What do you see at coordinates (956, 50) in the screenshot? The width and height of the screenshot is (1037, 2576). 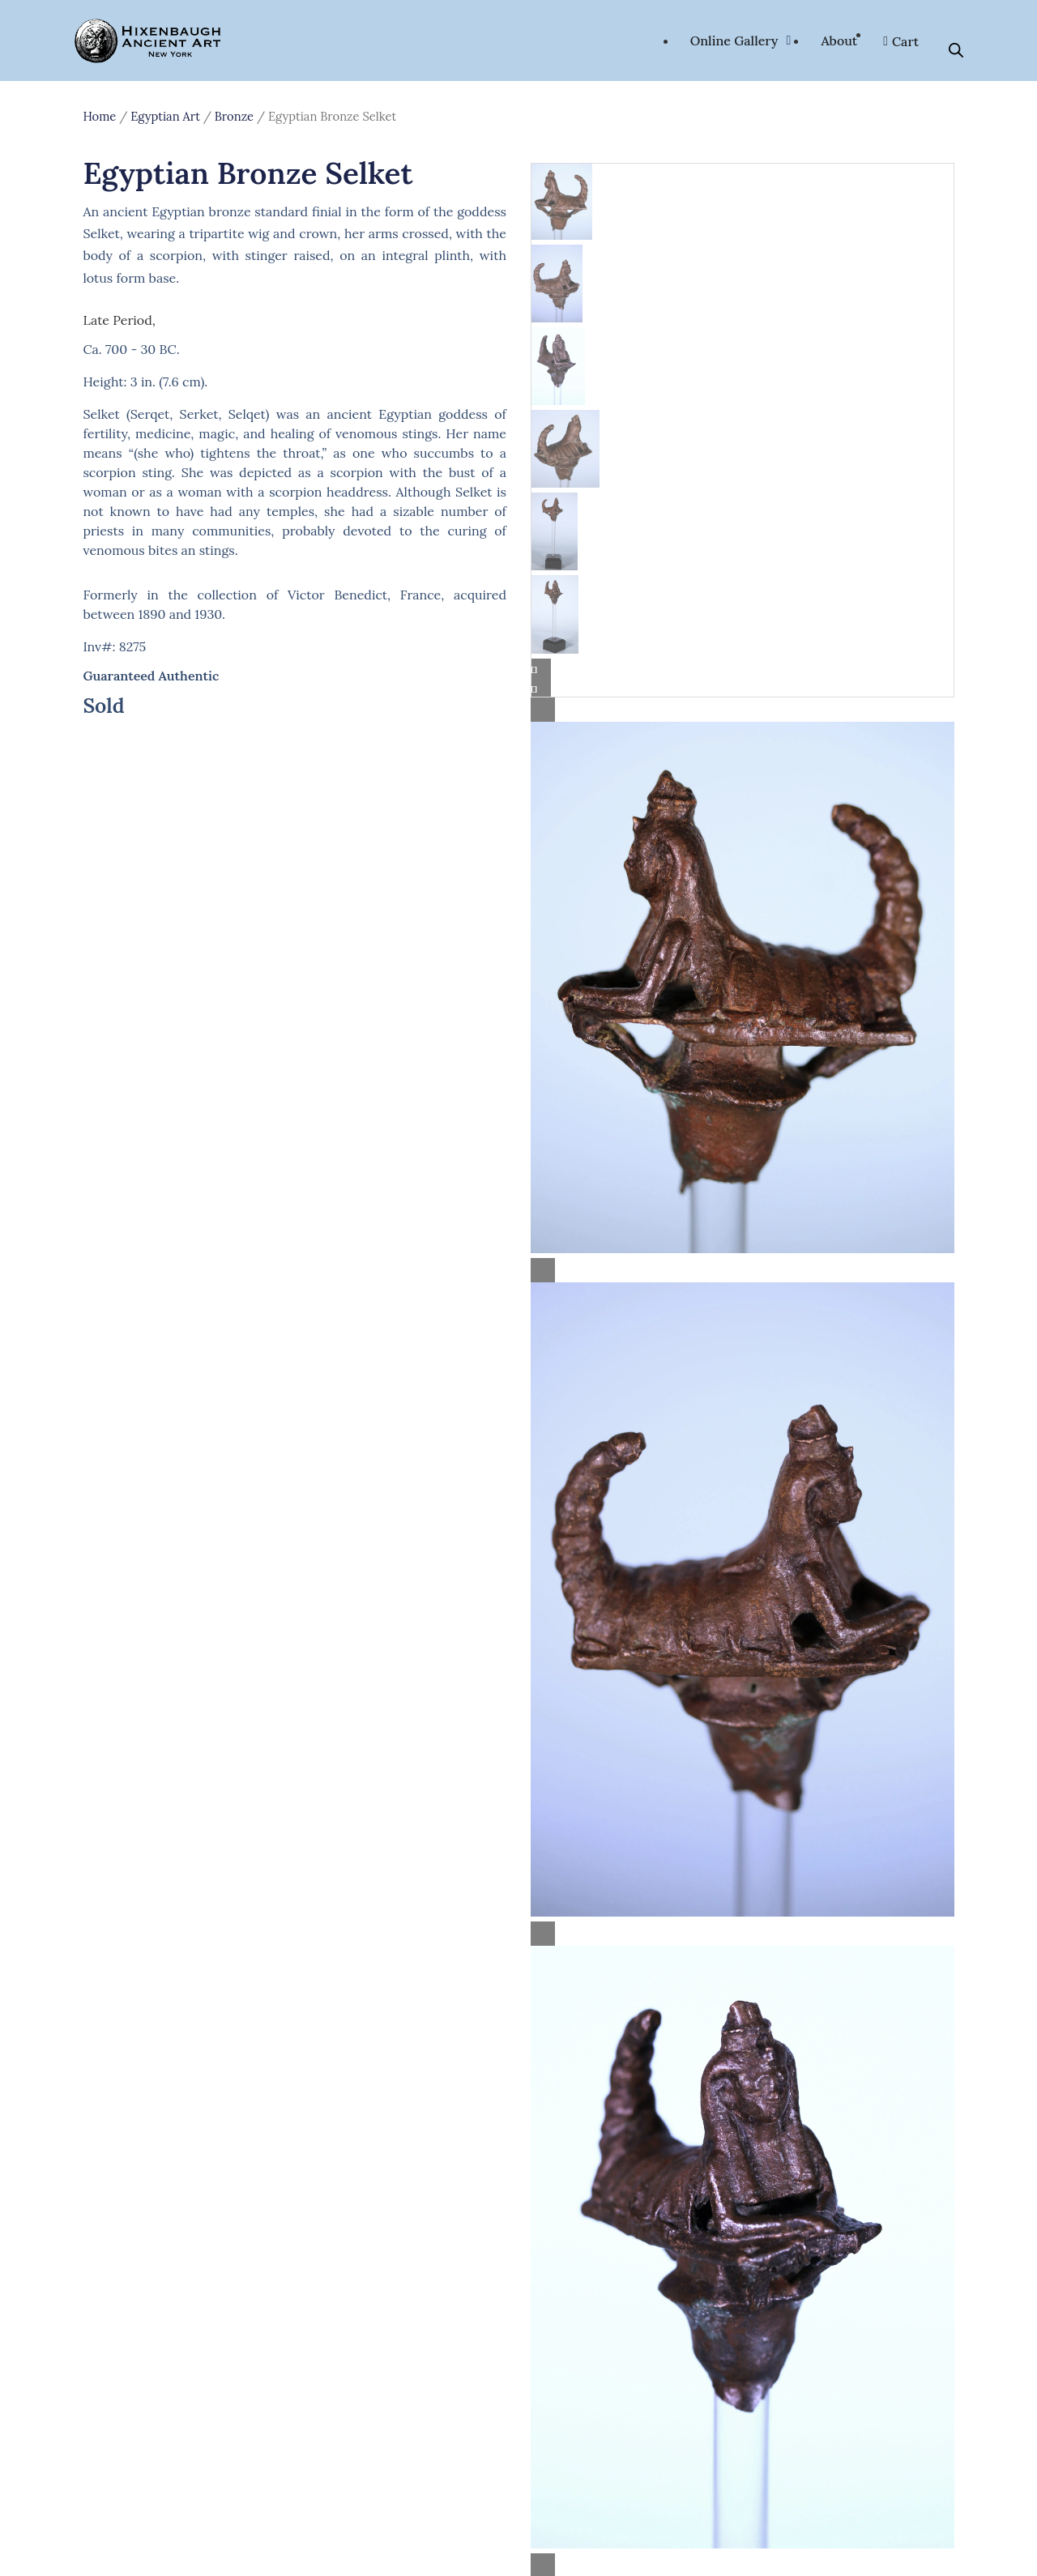 I see `[Open search bar]` at bounding box center [956, 50].